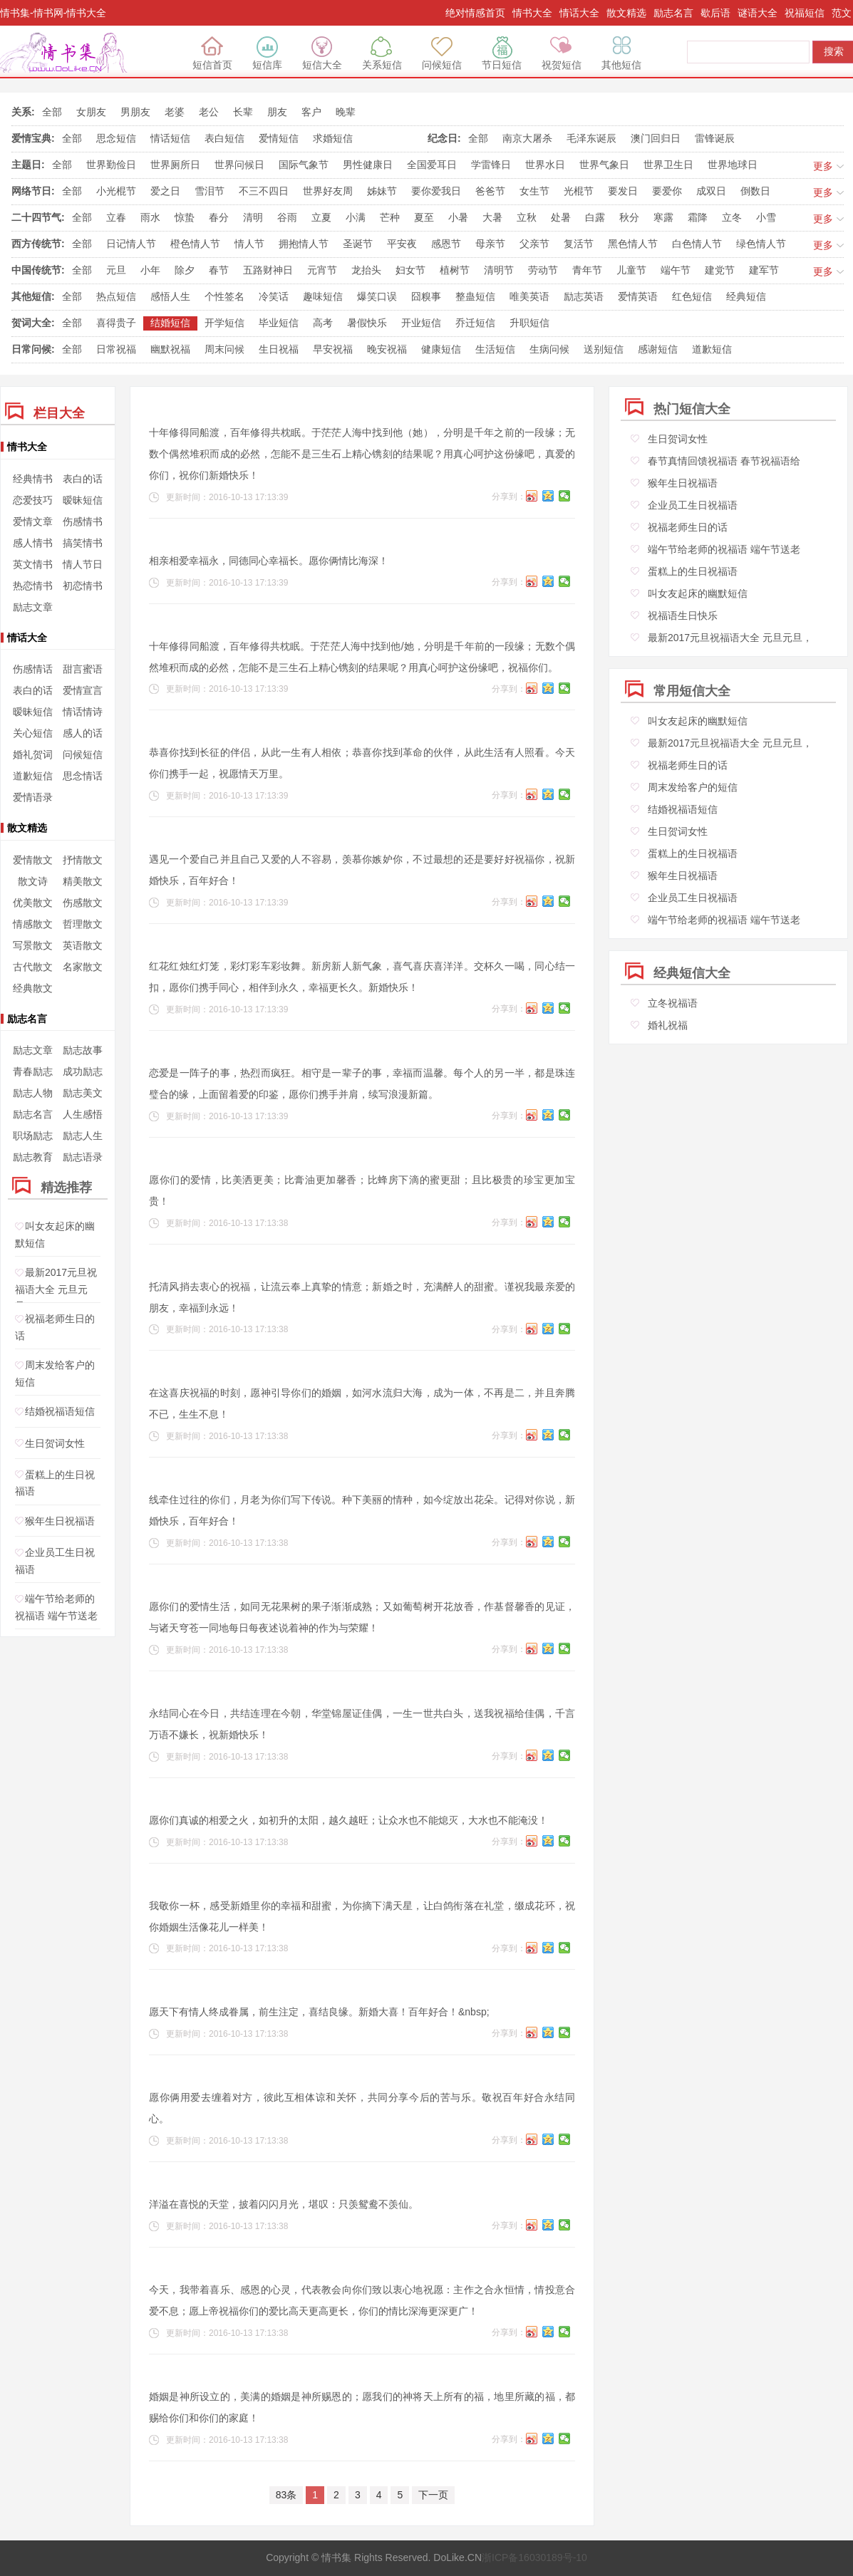  I want to click on 伤感散文, so click(83, 902).